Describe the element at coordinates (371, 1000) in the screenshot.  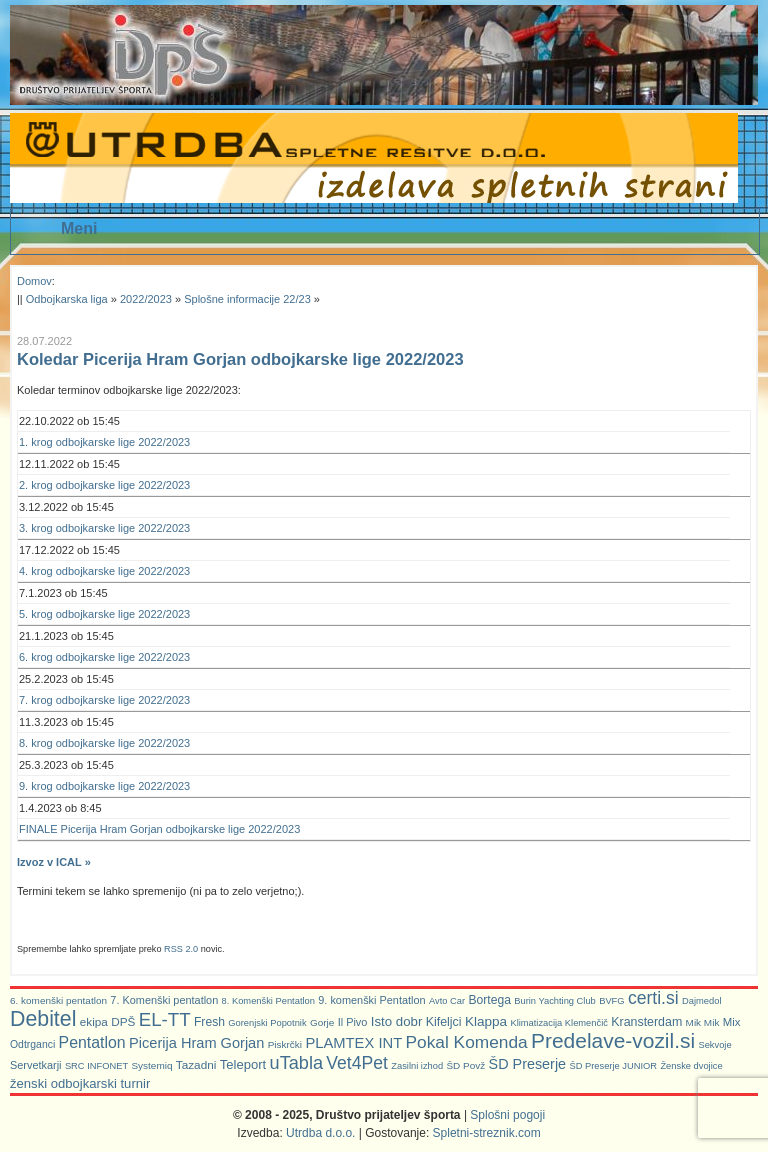
I see `9. komenški Pentatlon [9. komenški Pentatlon (8 predmetov)]` at that location.